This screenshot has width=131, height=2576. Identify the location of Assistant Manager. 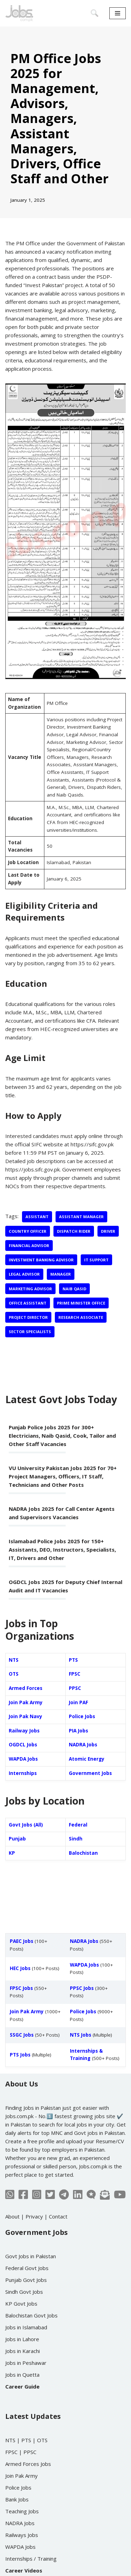
(81, 1216).